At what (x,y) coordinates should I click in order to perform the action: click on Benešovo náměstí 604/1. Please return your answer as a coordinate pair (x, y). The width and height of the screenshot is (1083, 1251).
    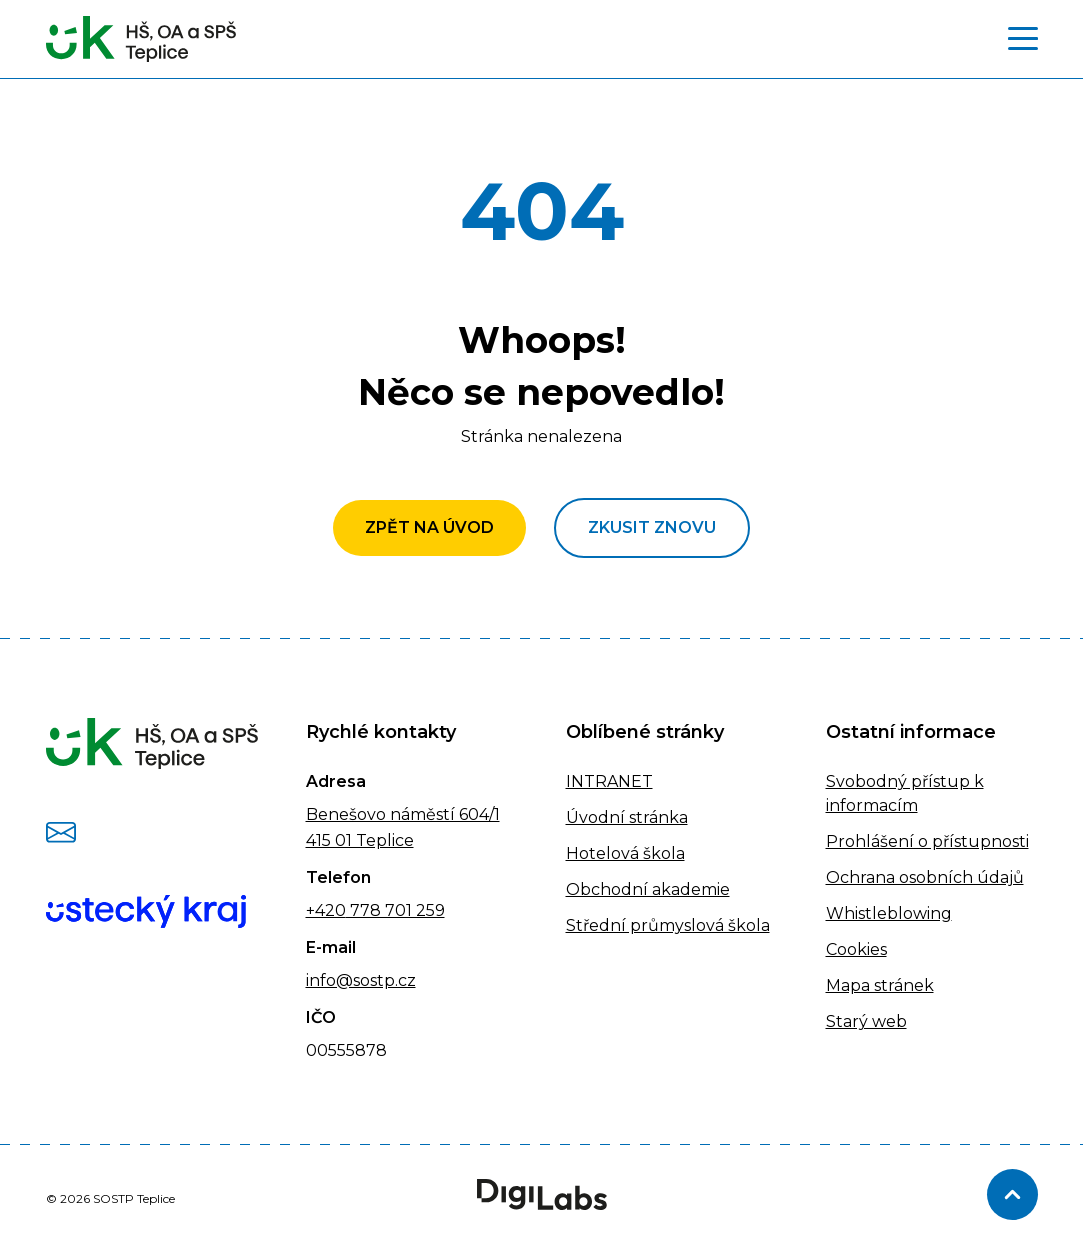
    Looking at the image, I should click on (403, 814).